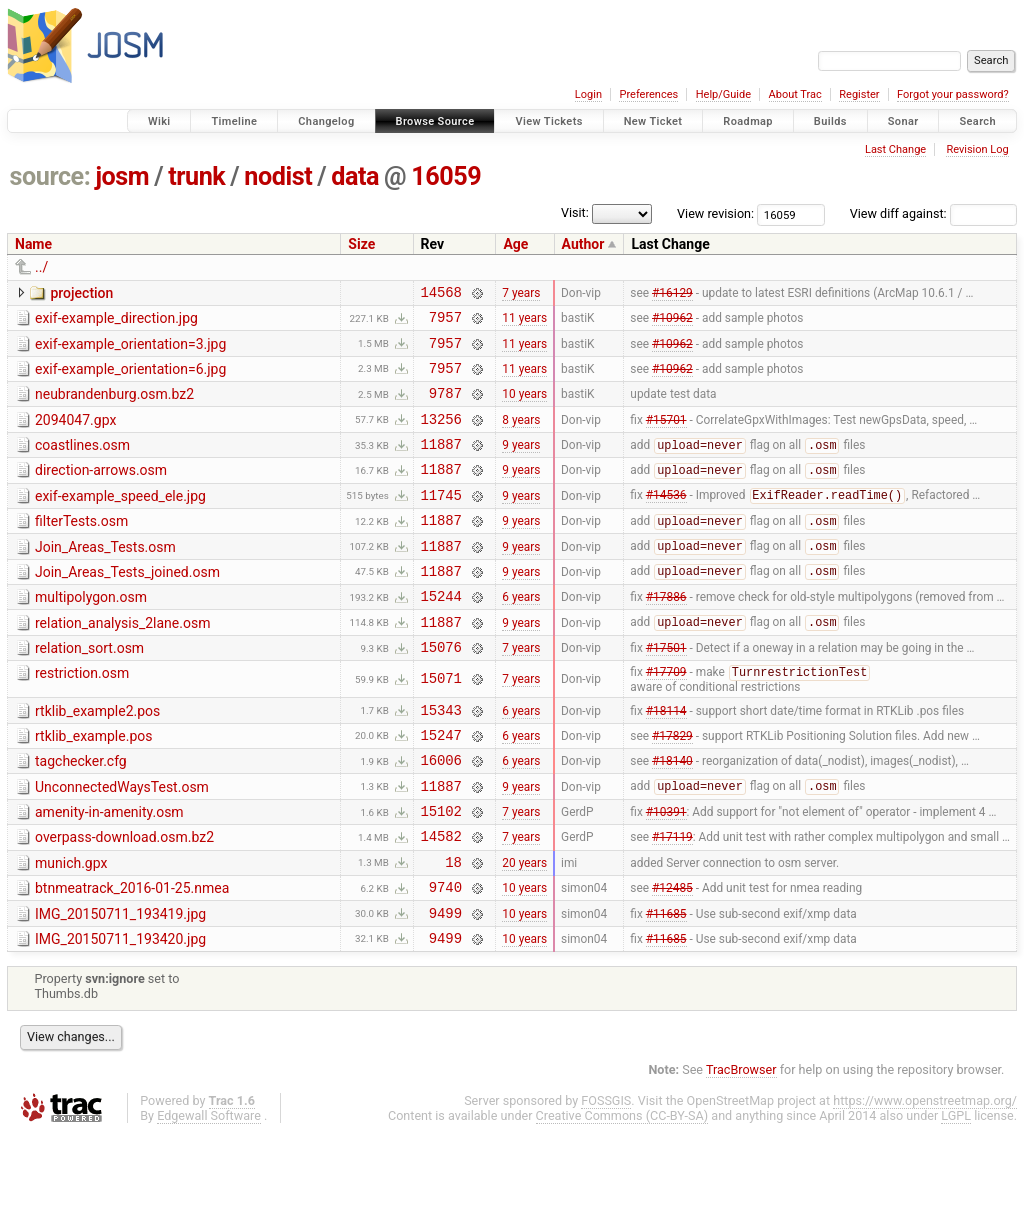 The width and height of the screenshot is (1024, 1210). I want to click on rtklib_example2.pos, so click(97, 757).